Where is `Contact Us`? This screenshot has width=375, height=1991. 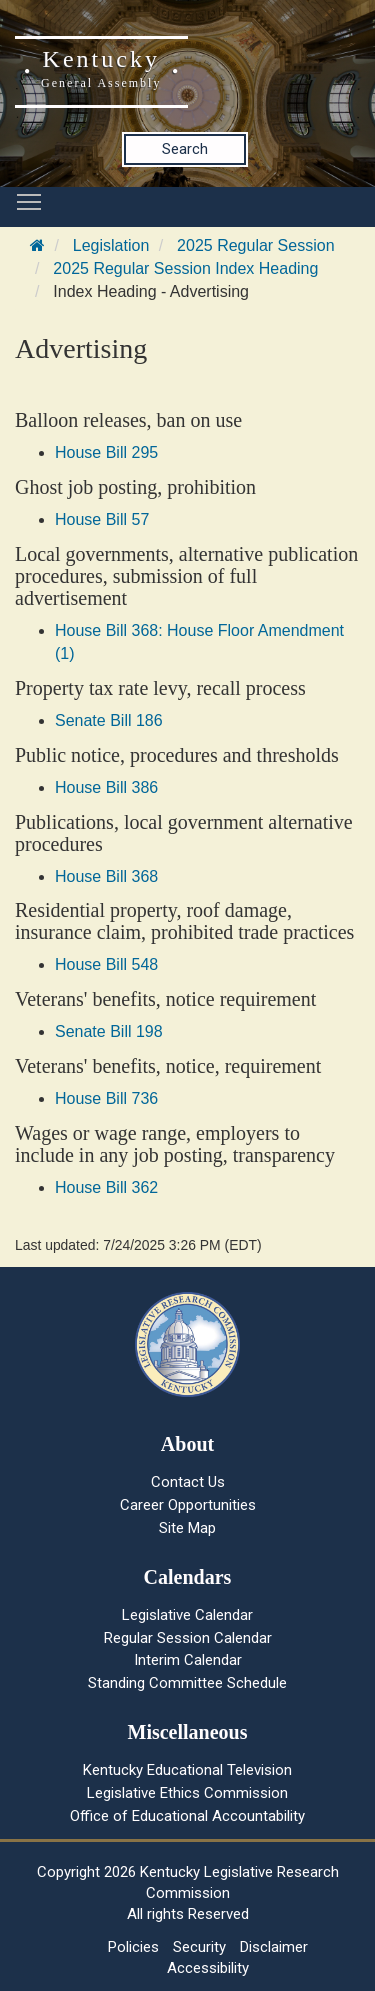
Contact Us is located at coordinates (188, 1482).